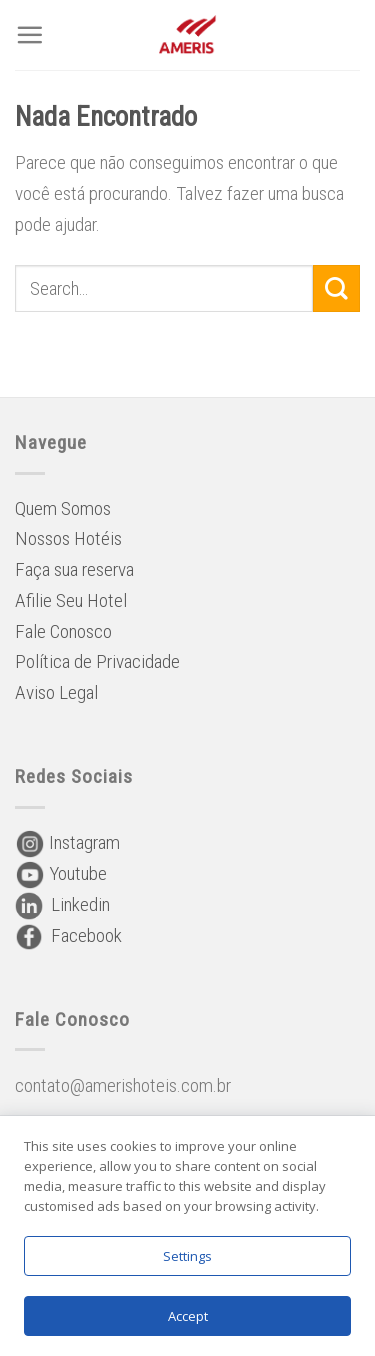  What do you see at coordinates (63, 631) in the screenshot?
I see `Fale Conosco` at bounding box center [63, 631].